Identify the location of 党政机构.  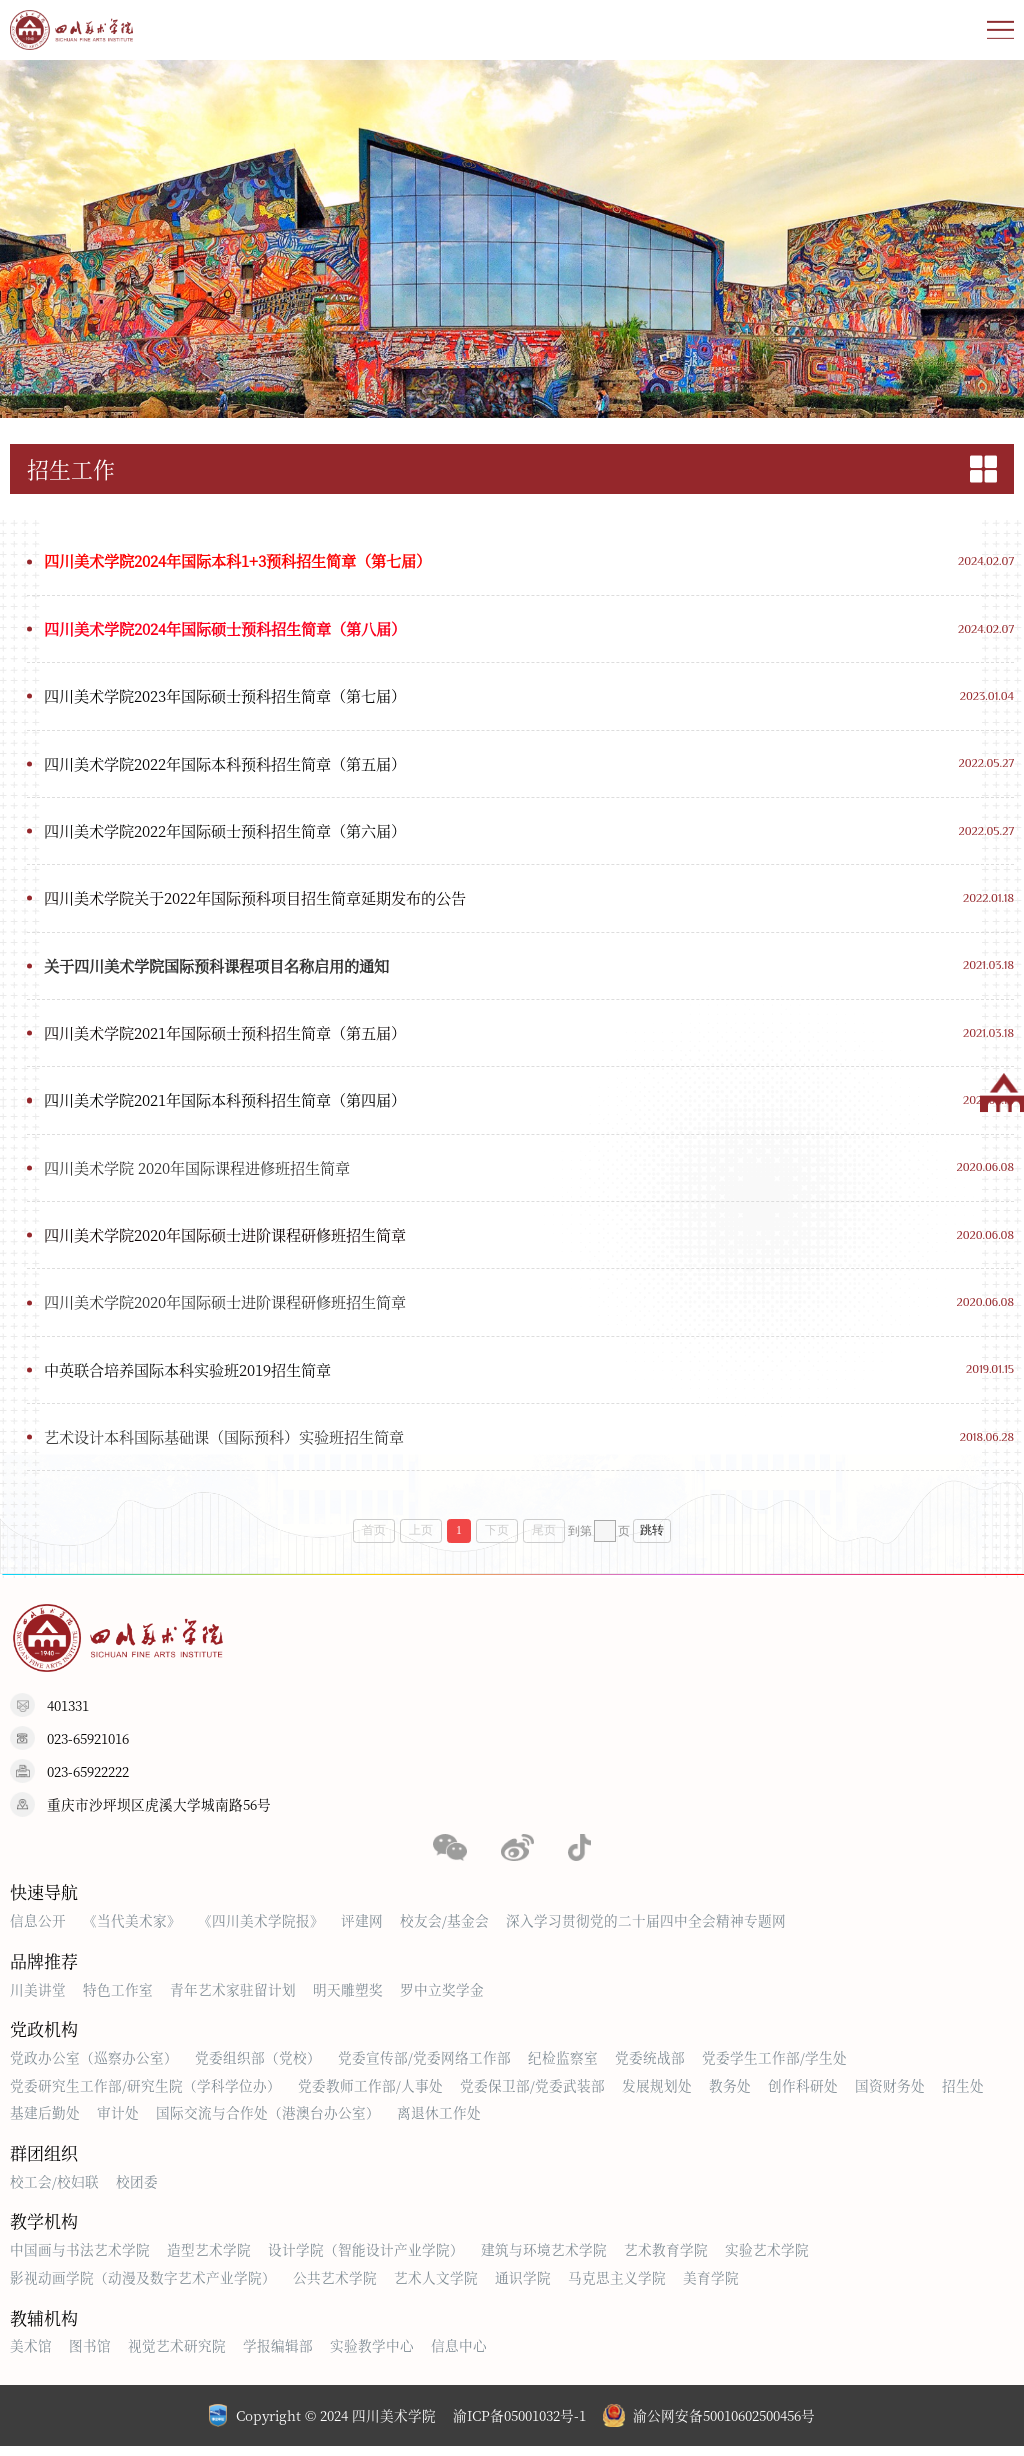
(44, 2038).